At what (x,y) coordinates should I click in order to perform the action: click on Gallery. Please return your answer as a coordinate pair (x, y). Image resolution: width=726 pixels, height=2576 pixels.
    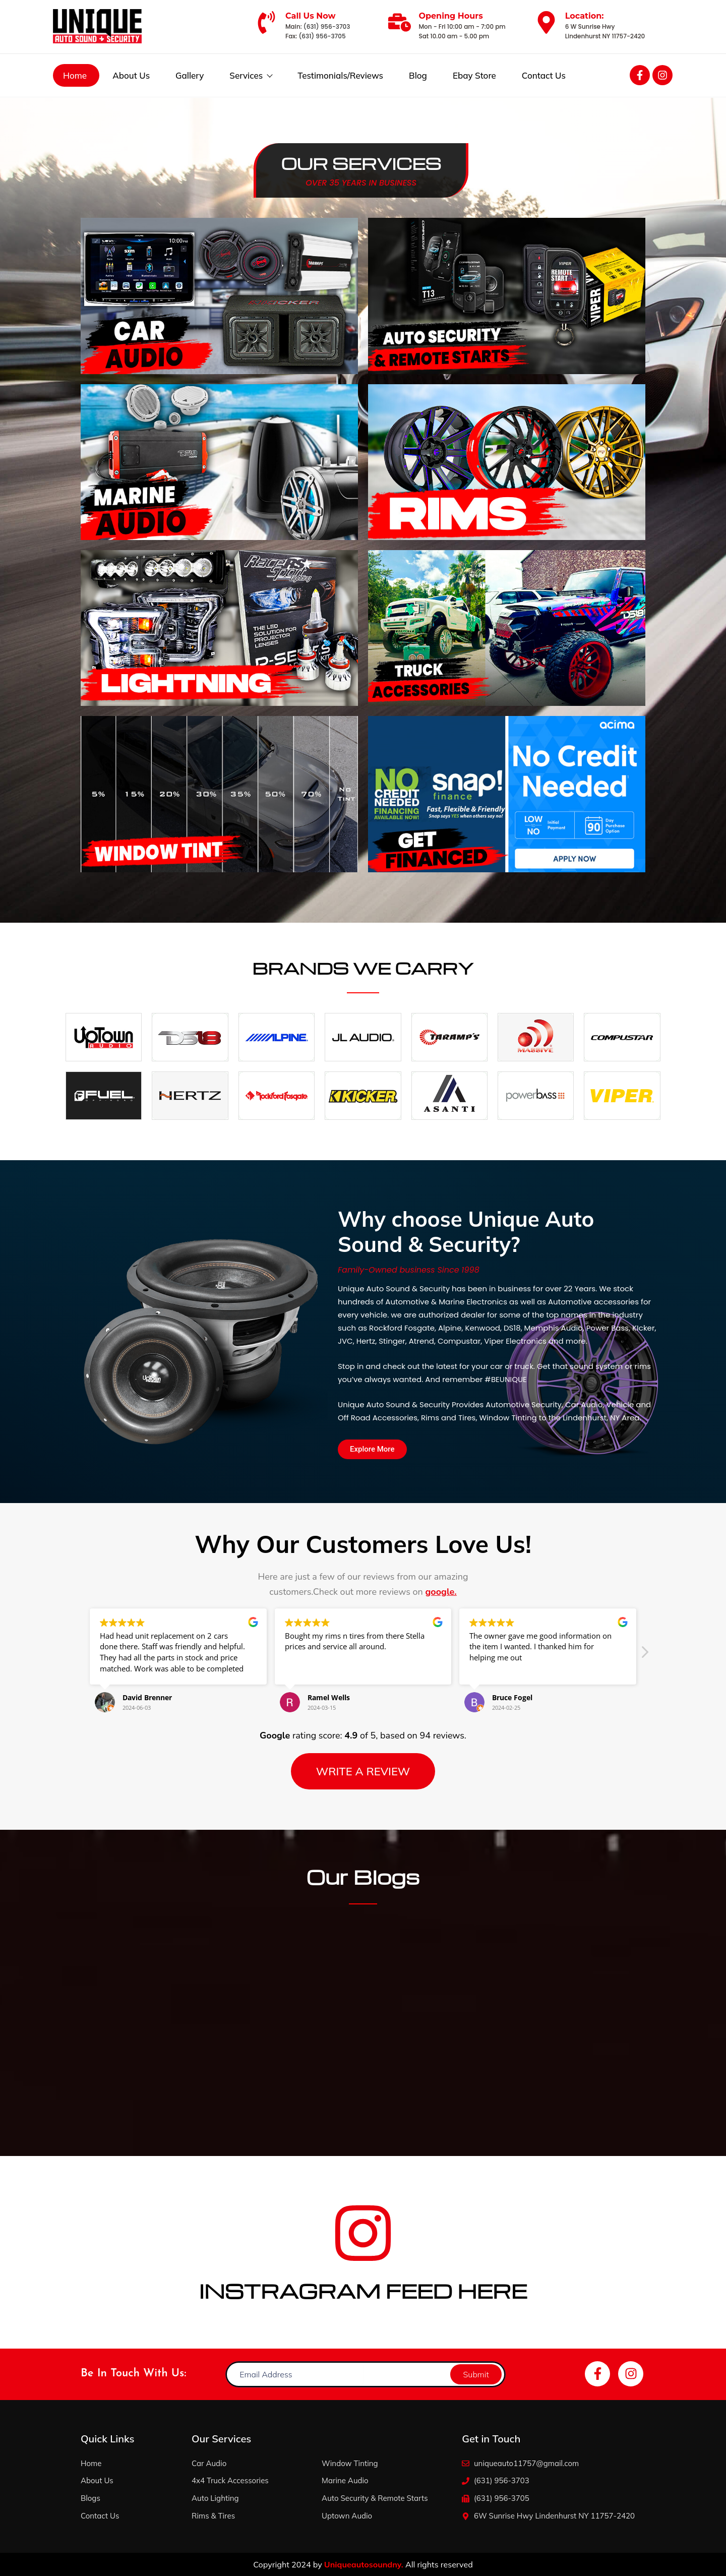
    Looking at the image, I should click on (189, 75).